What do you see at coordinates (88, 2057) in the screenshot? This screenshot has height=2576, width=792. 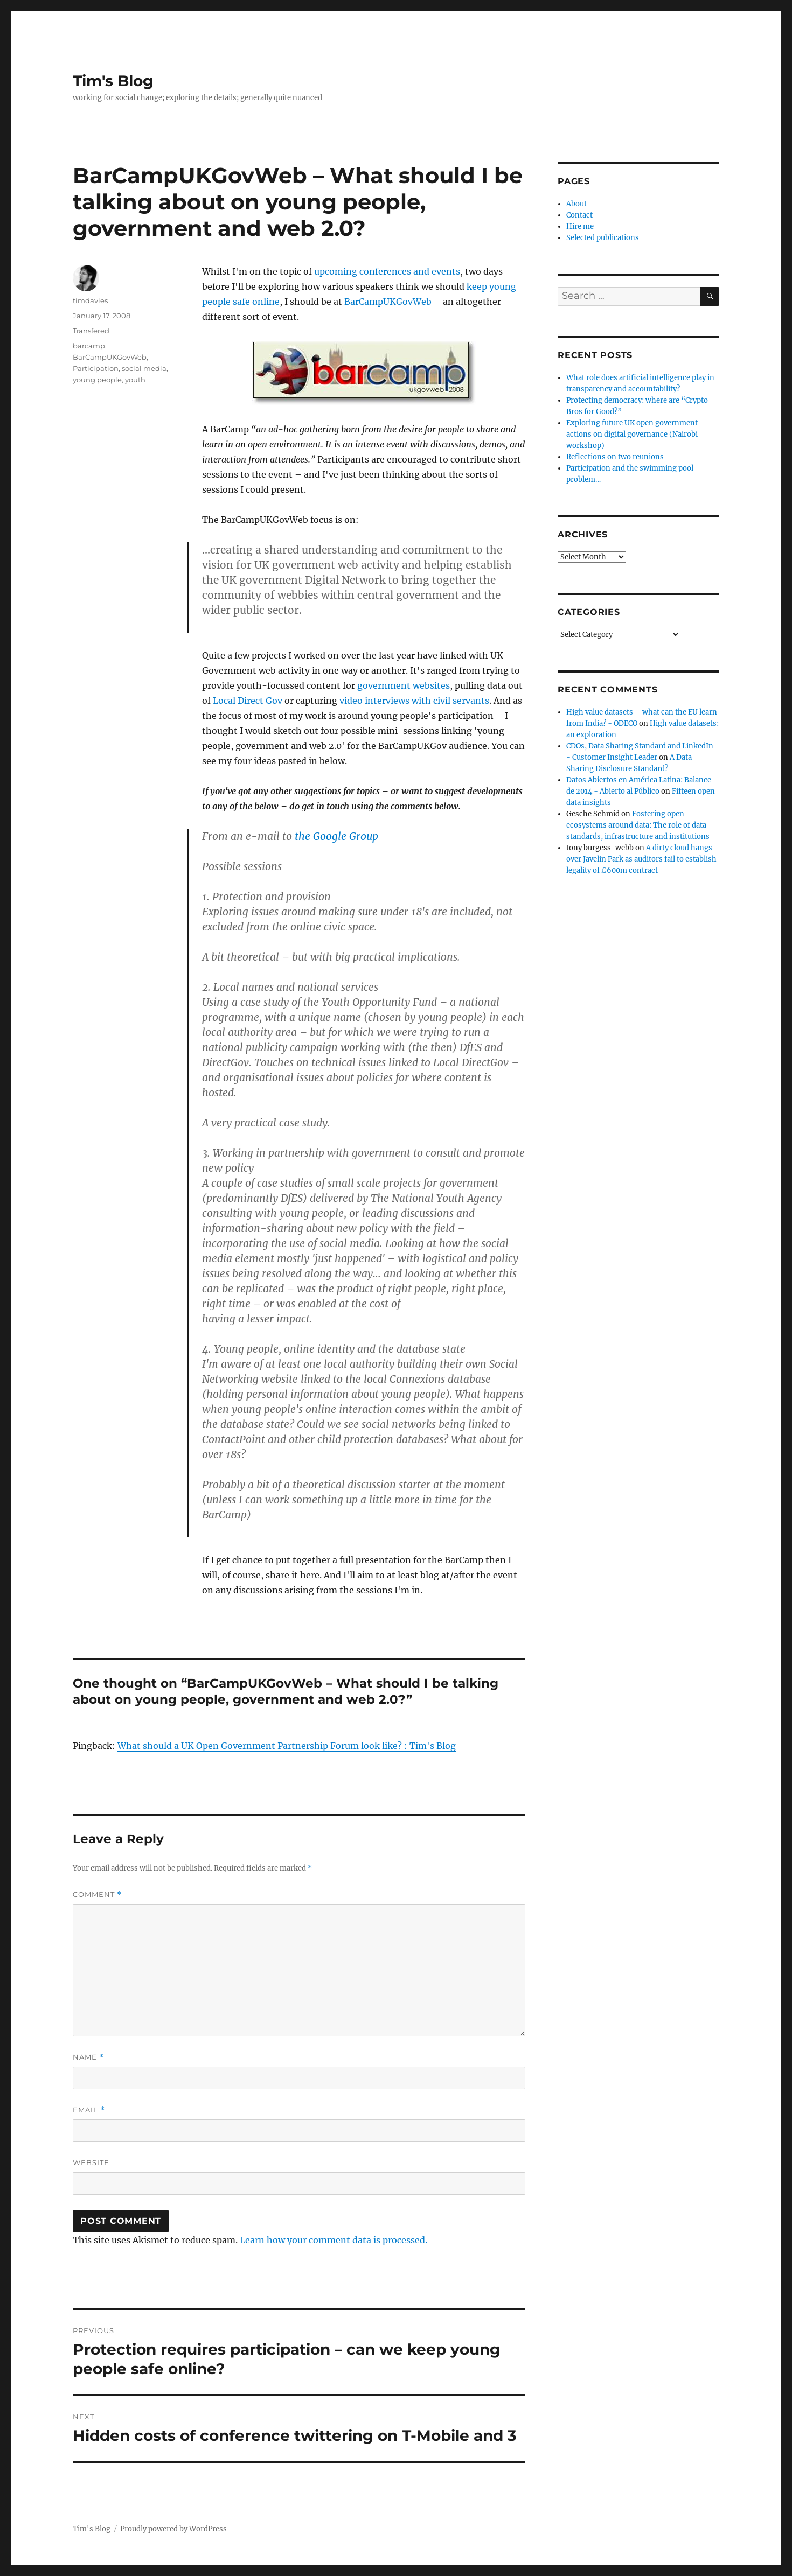 I see `Name` at bounding box center [88, 2057].